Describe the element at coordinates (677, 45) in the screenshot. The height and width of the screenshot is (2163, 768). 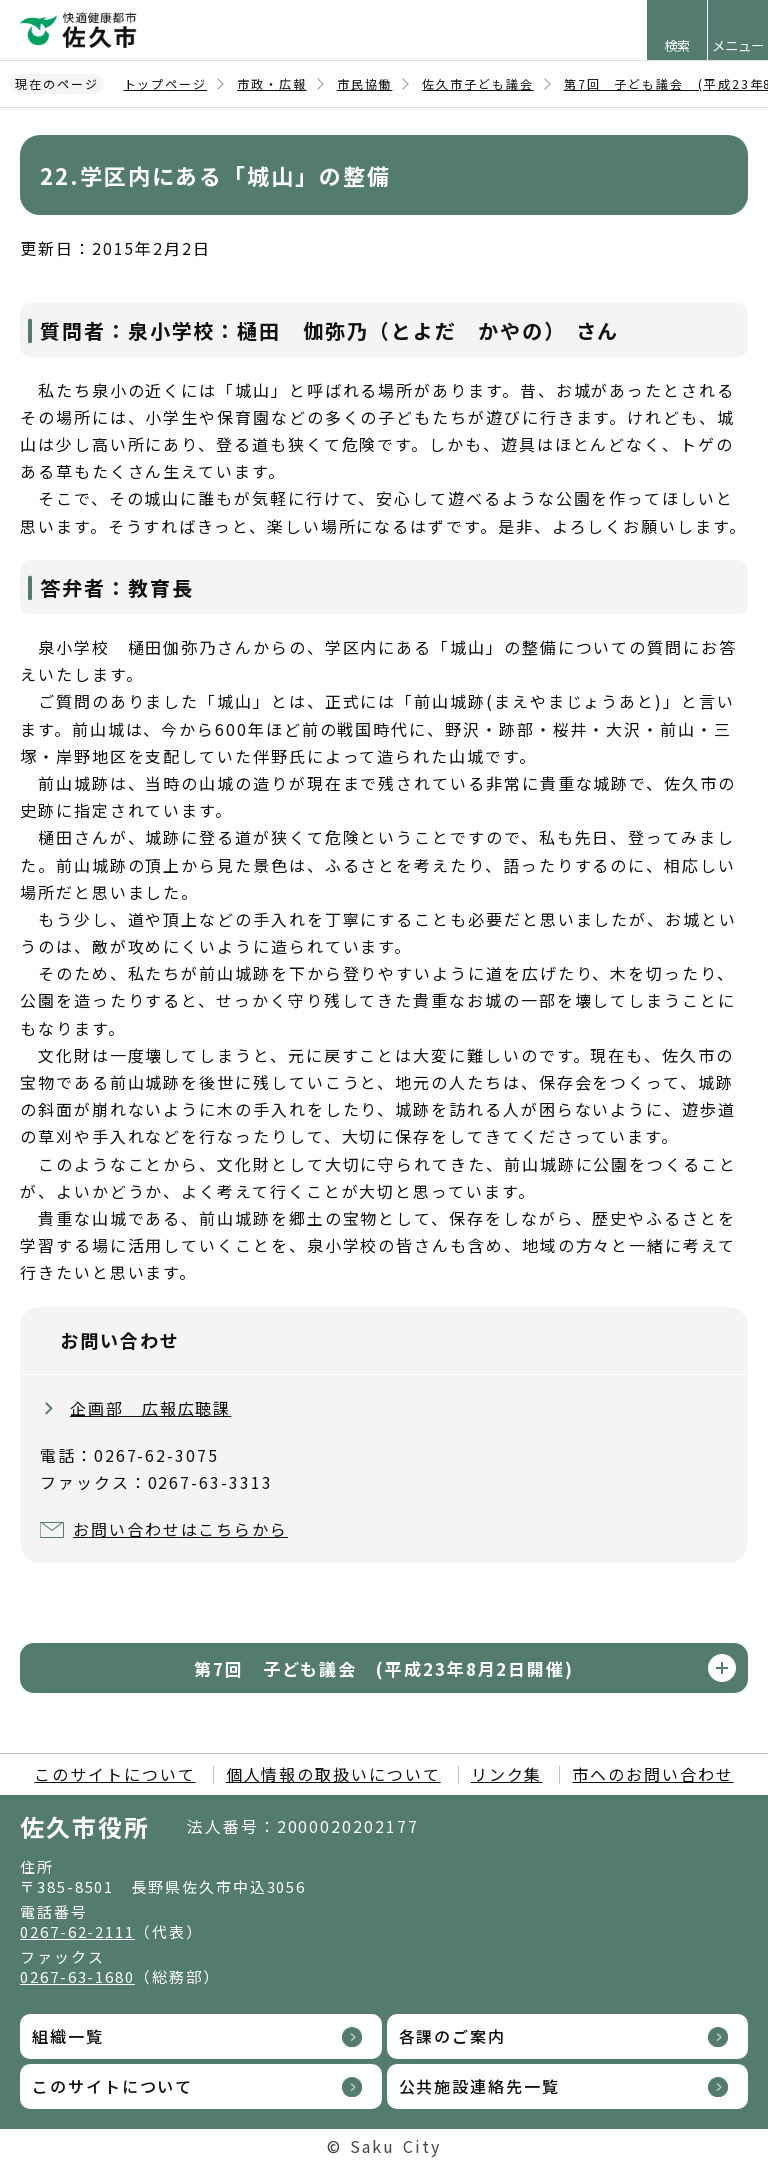
I see `検索` at that location.